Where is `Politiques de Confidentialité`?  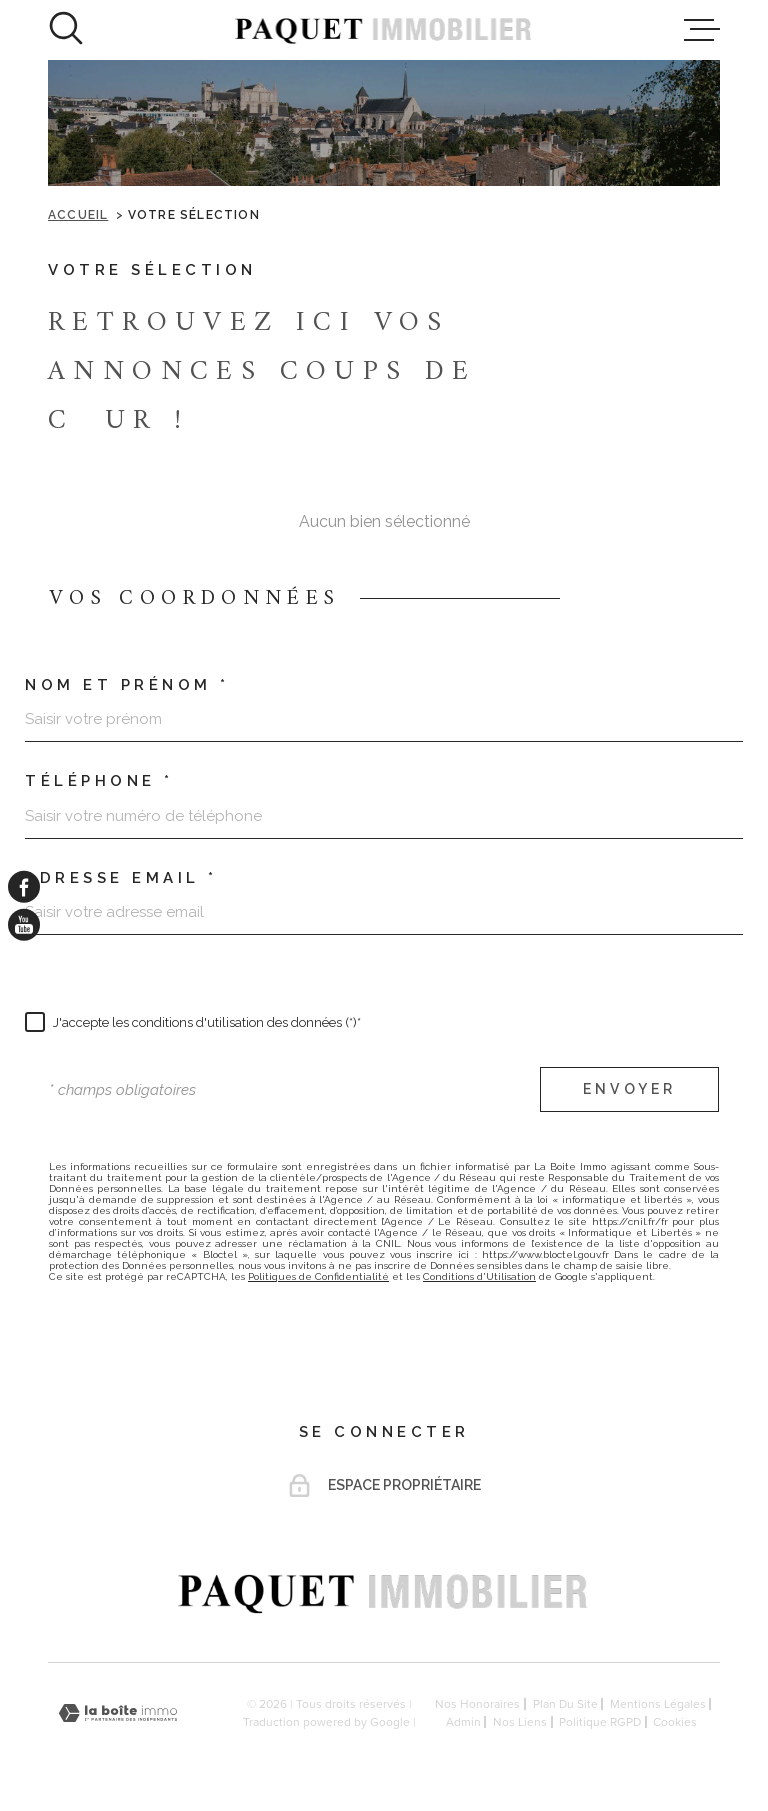
Politiques de Confidentialité is located at coordinates (318, 1276).